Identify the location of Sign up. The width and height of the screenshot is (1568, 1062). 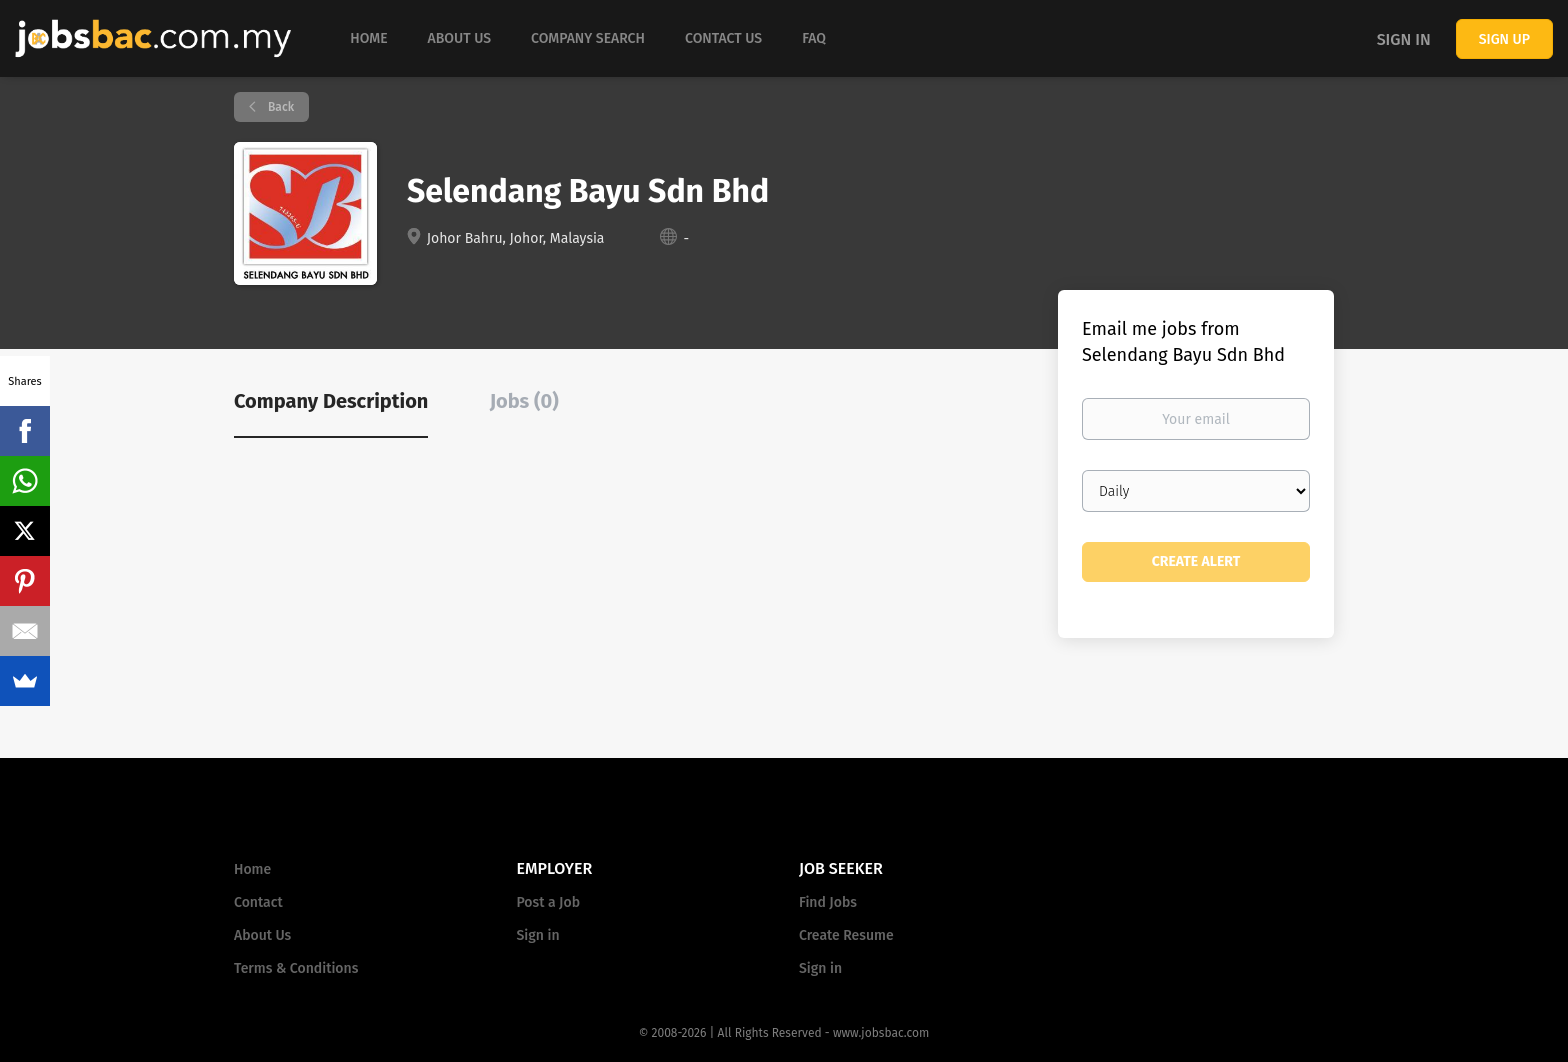
(1504, 39).